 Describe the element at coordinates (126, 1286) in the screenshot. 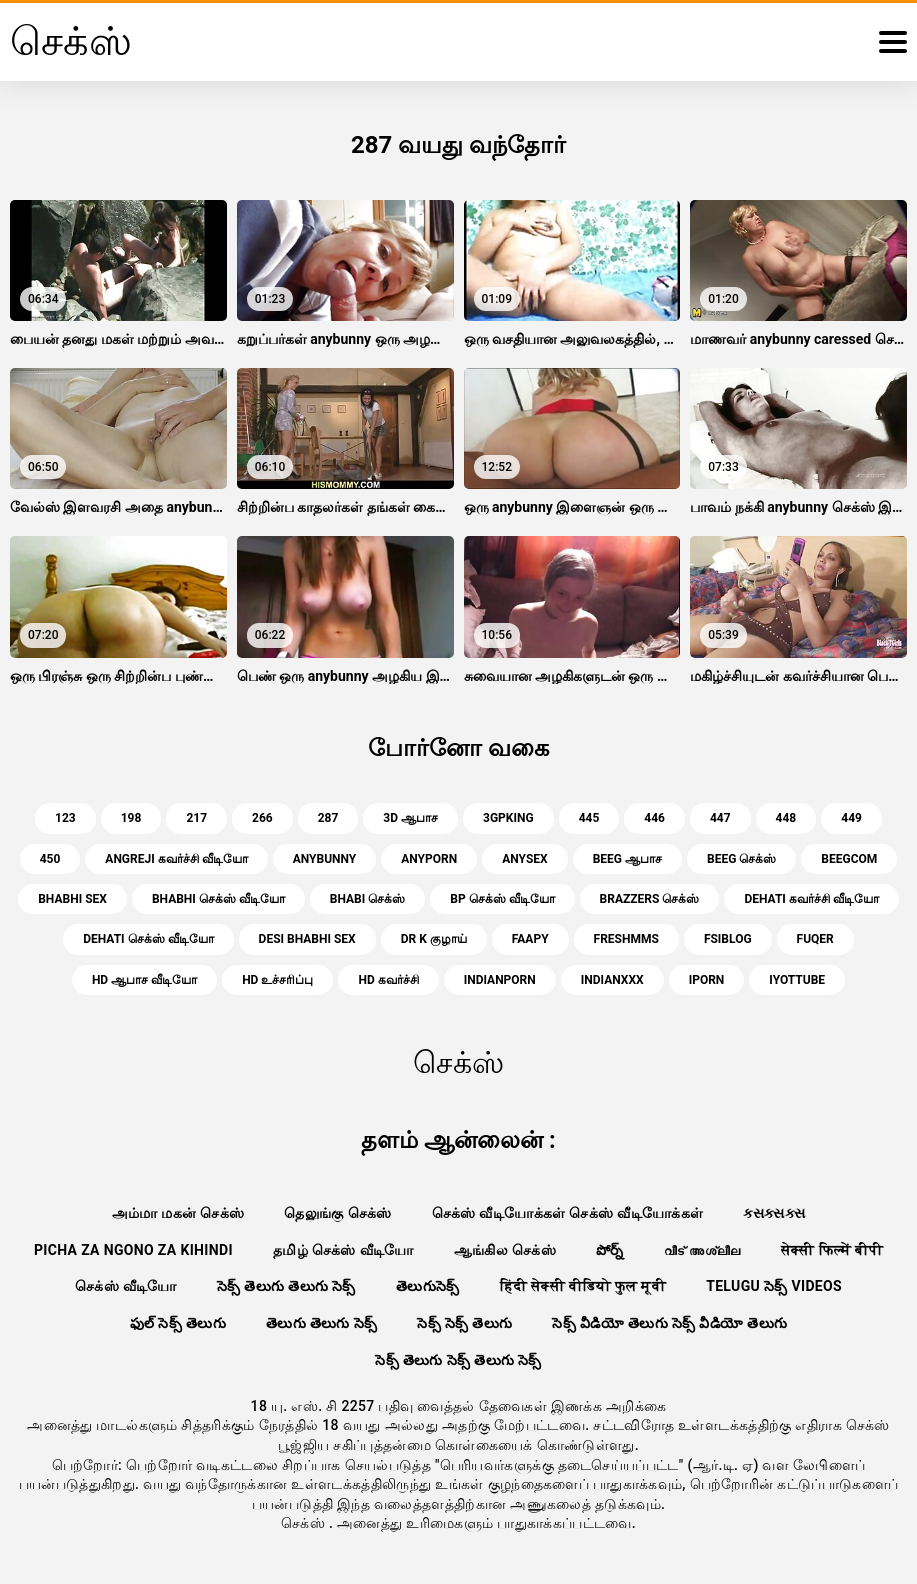

I see `செக்ஸ் வீடியோ` at that location.